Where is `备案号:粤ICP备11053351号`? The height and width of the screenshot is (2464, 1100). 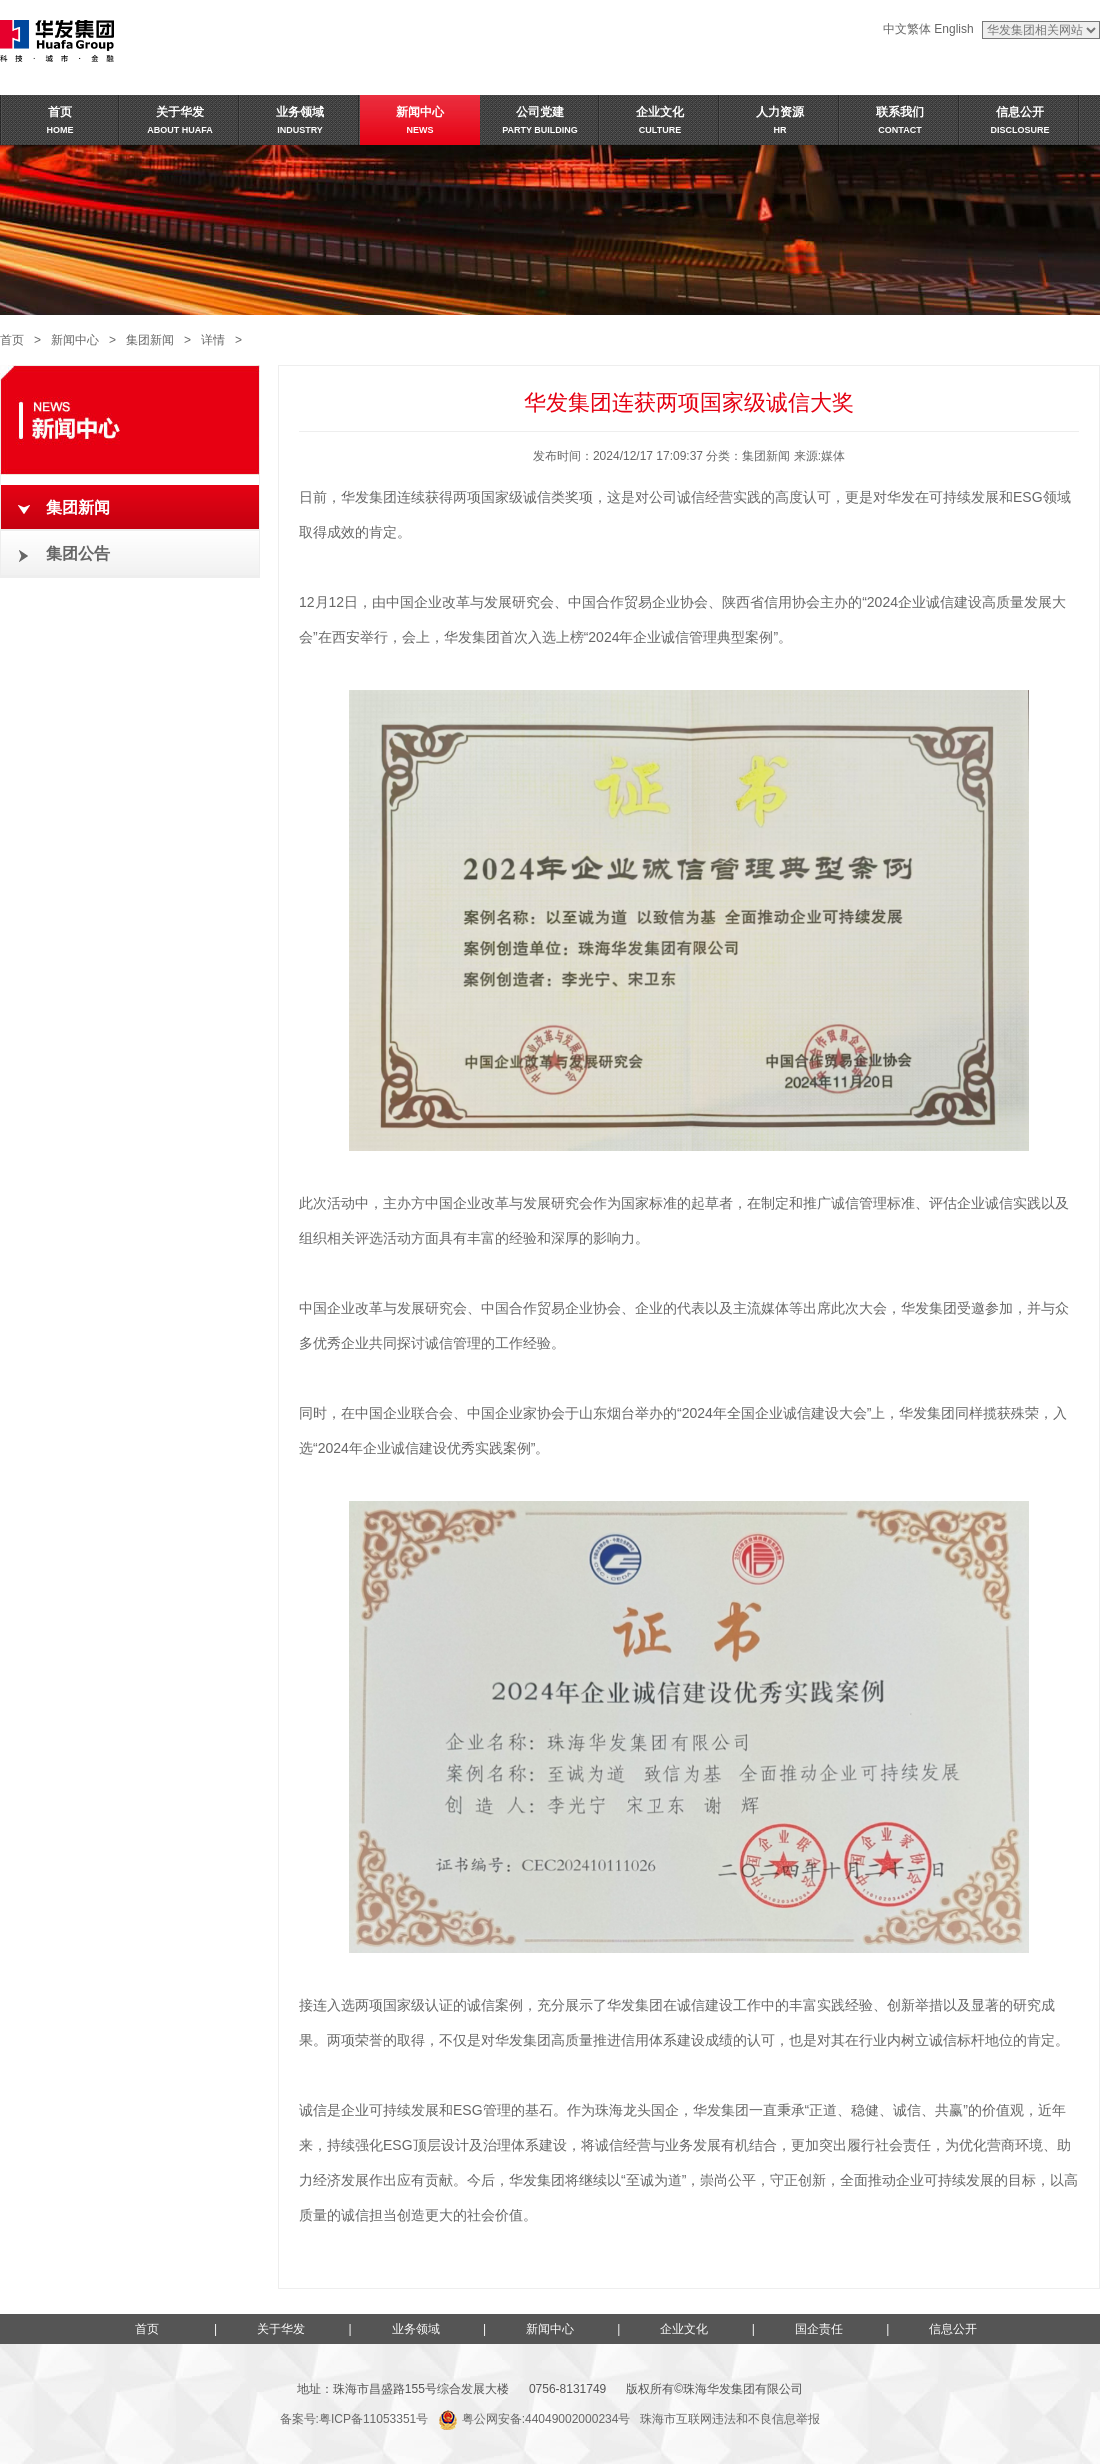
备案号:粤ICP备11053351号 is located at coordinates (354, 2419).